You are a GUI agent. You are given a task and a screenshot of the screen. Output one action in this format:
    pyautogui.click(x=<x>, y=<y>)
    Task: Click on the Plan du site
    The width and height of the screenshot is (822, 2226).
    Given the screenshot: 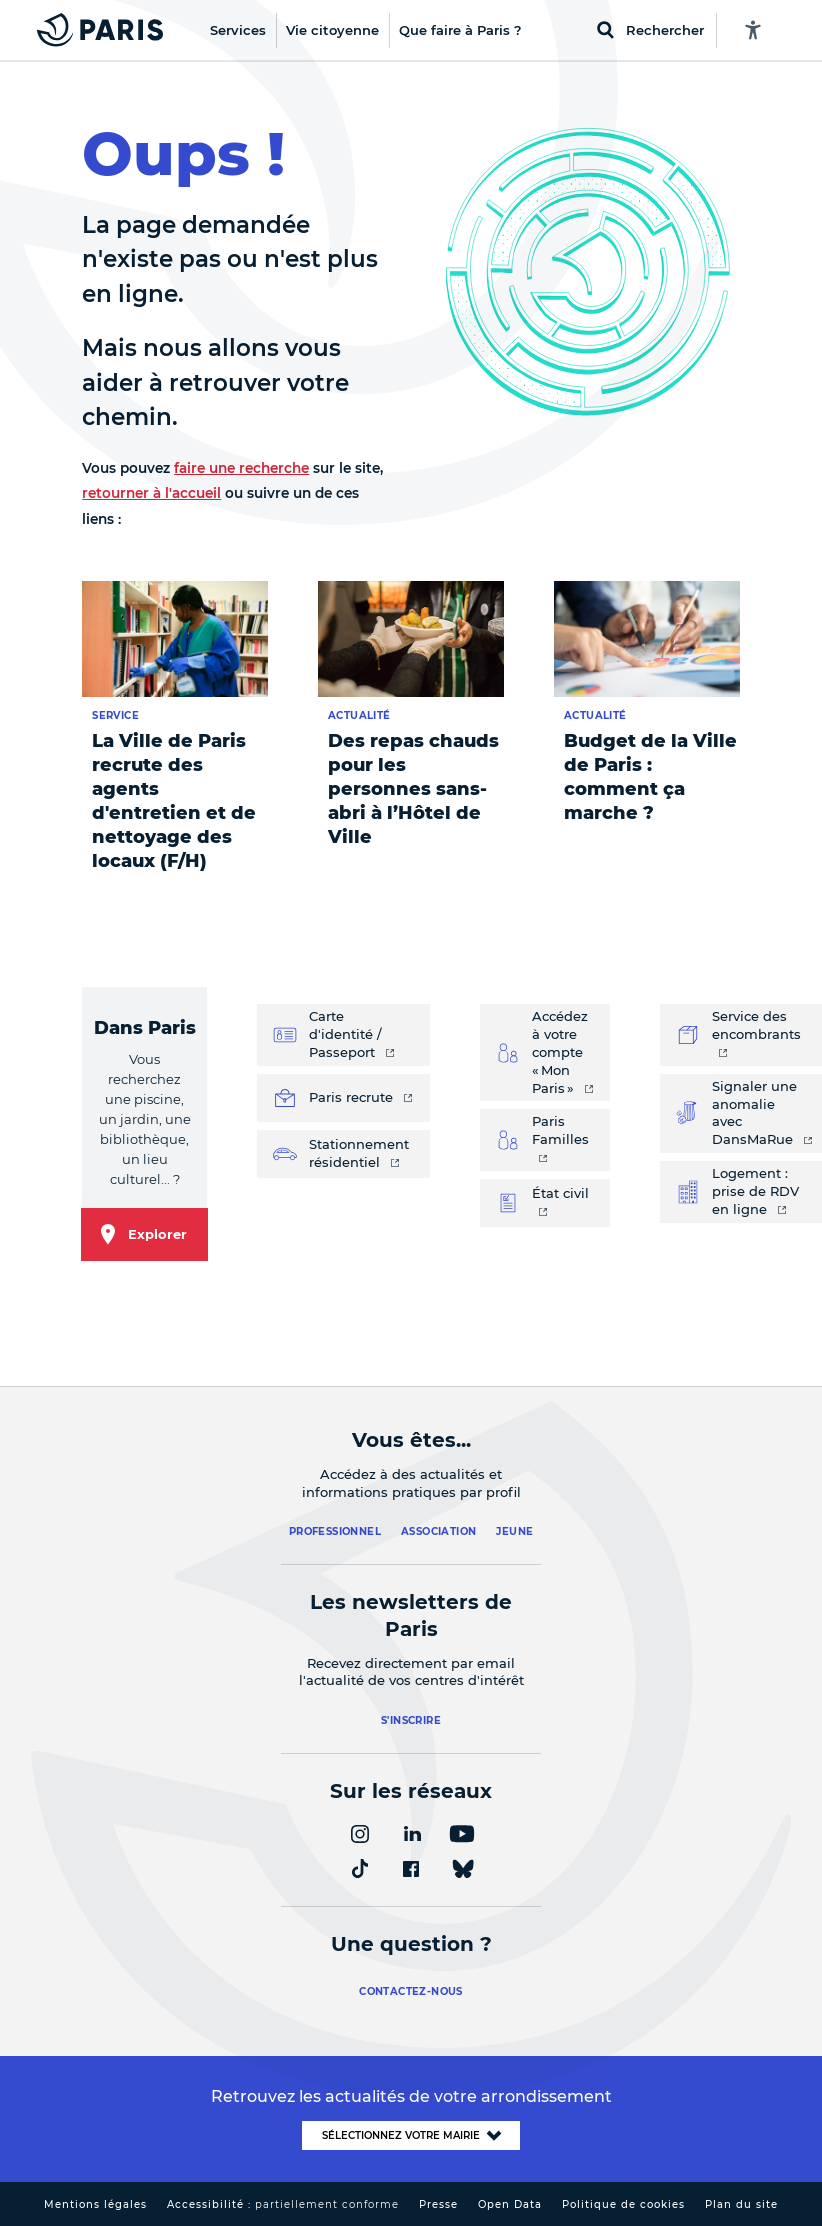 What is the action you would take?
    pyautogui.click(x=741, y=2204)
    